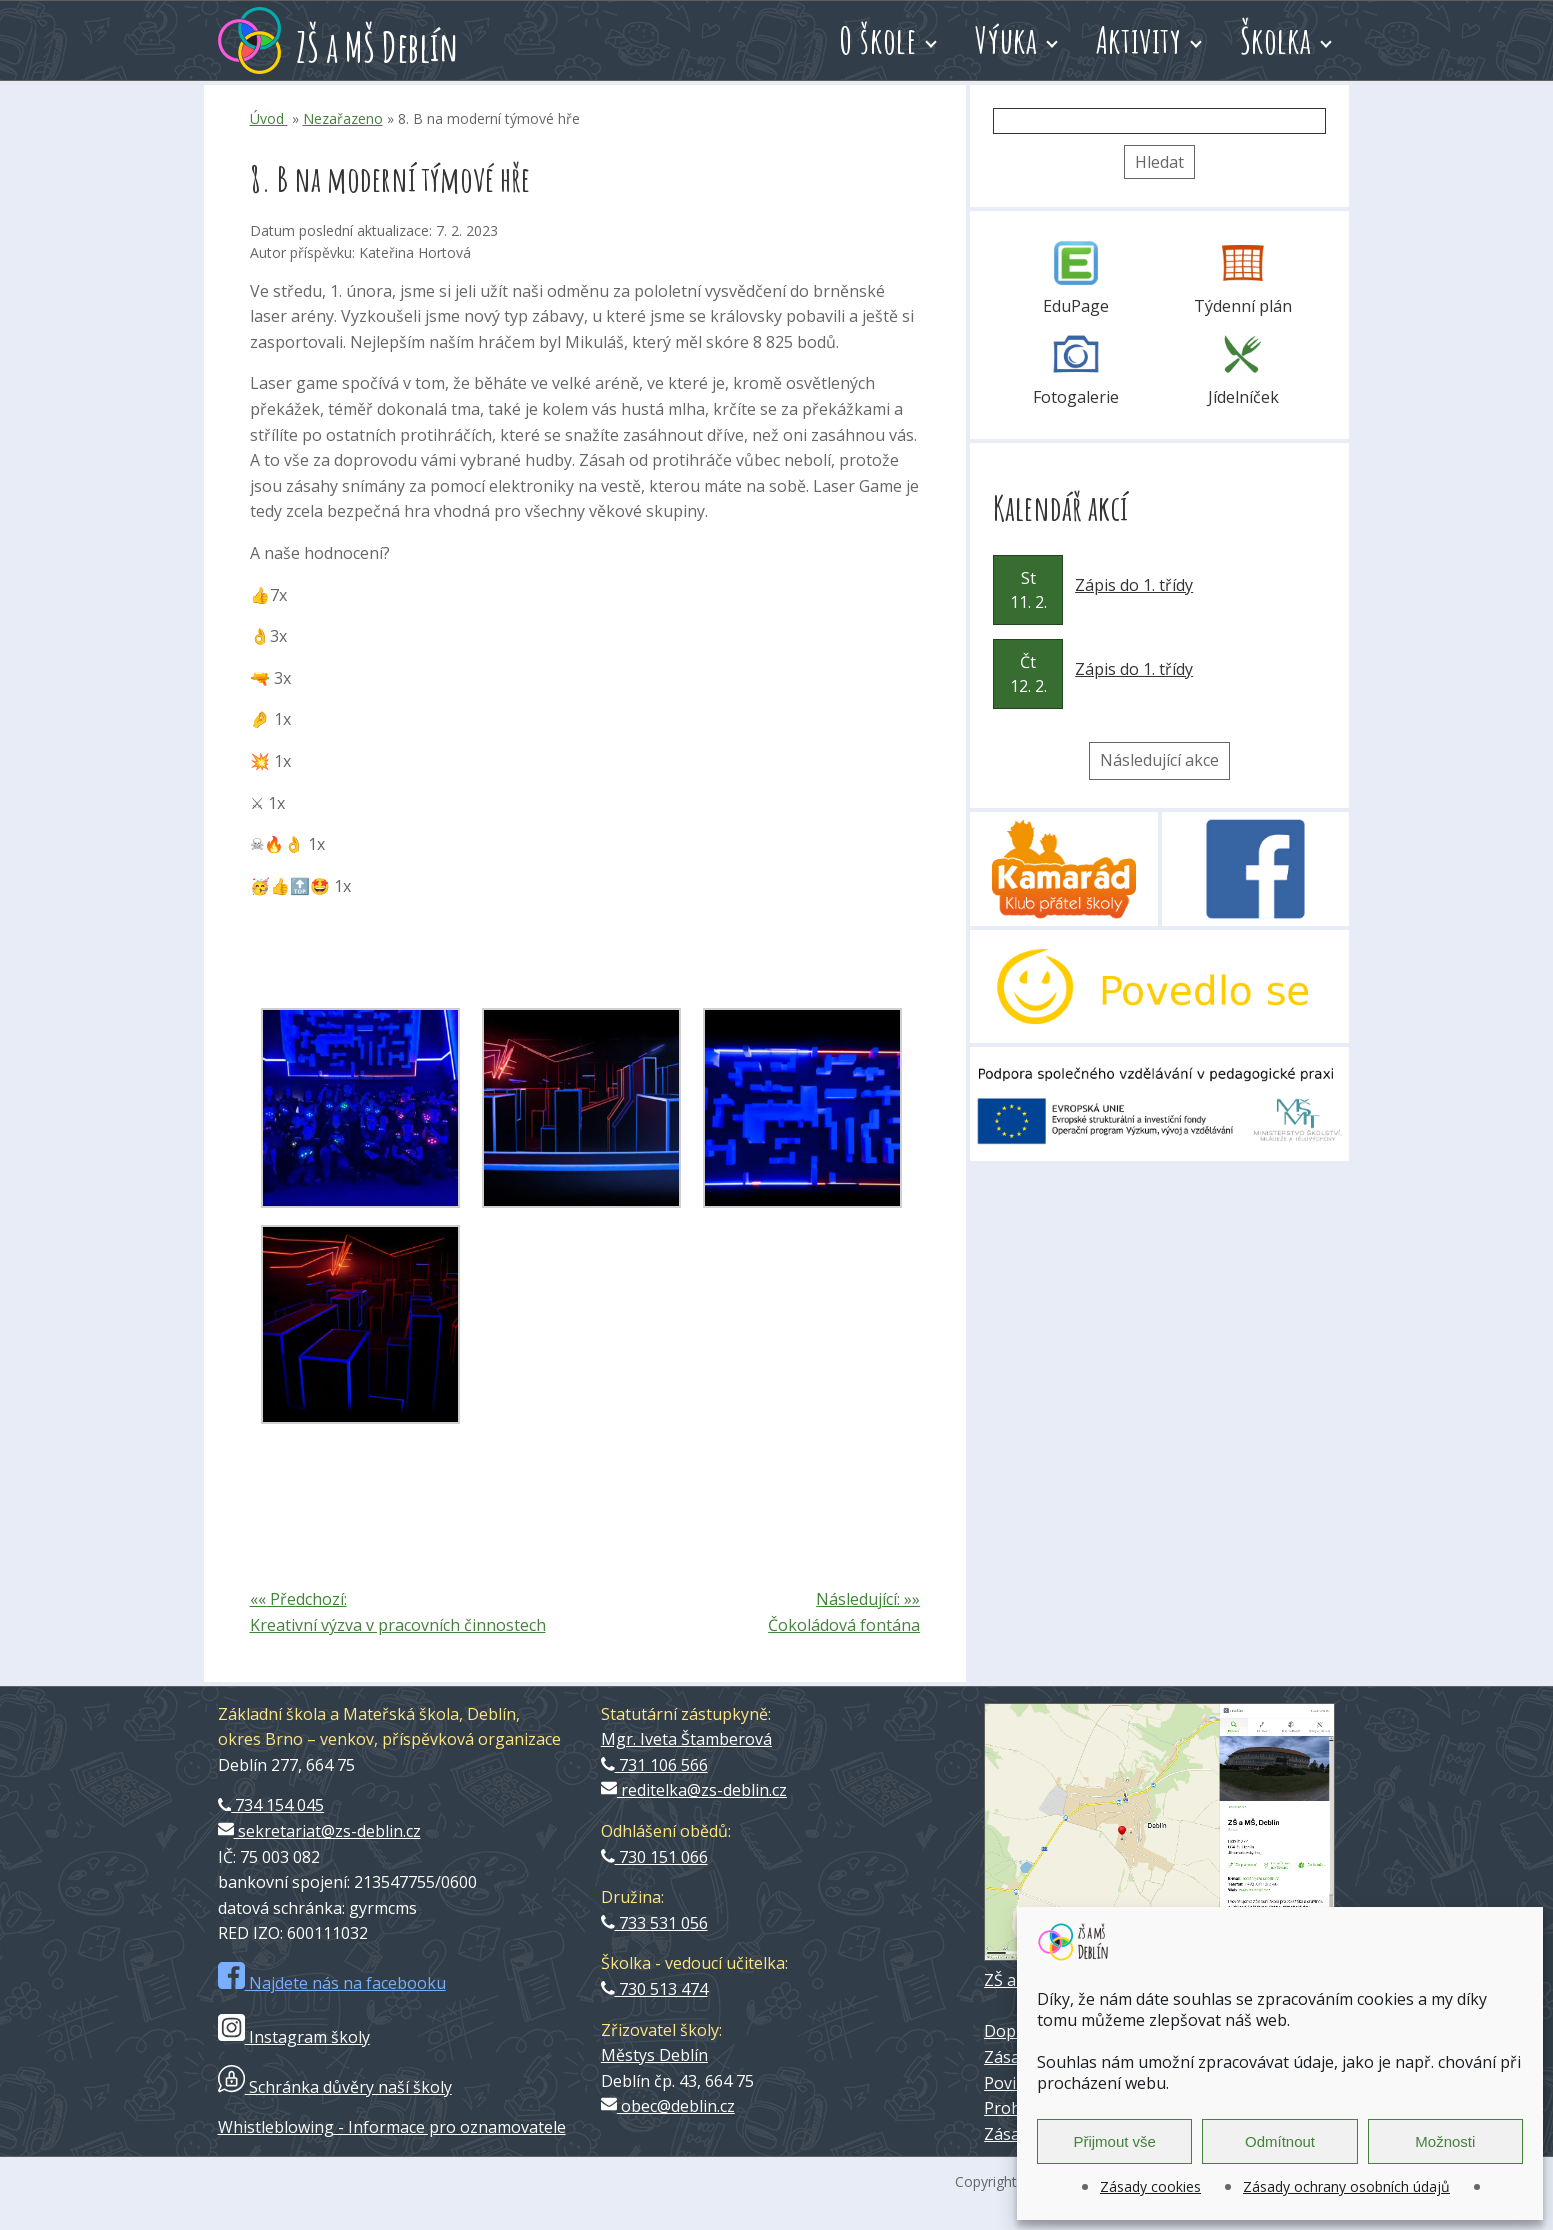 This screenshot has height=2230, width=1553. Describe the element at coordinates (654, 2055) in the screenshot. I see `Městys Deblín` at that location.